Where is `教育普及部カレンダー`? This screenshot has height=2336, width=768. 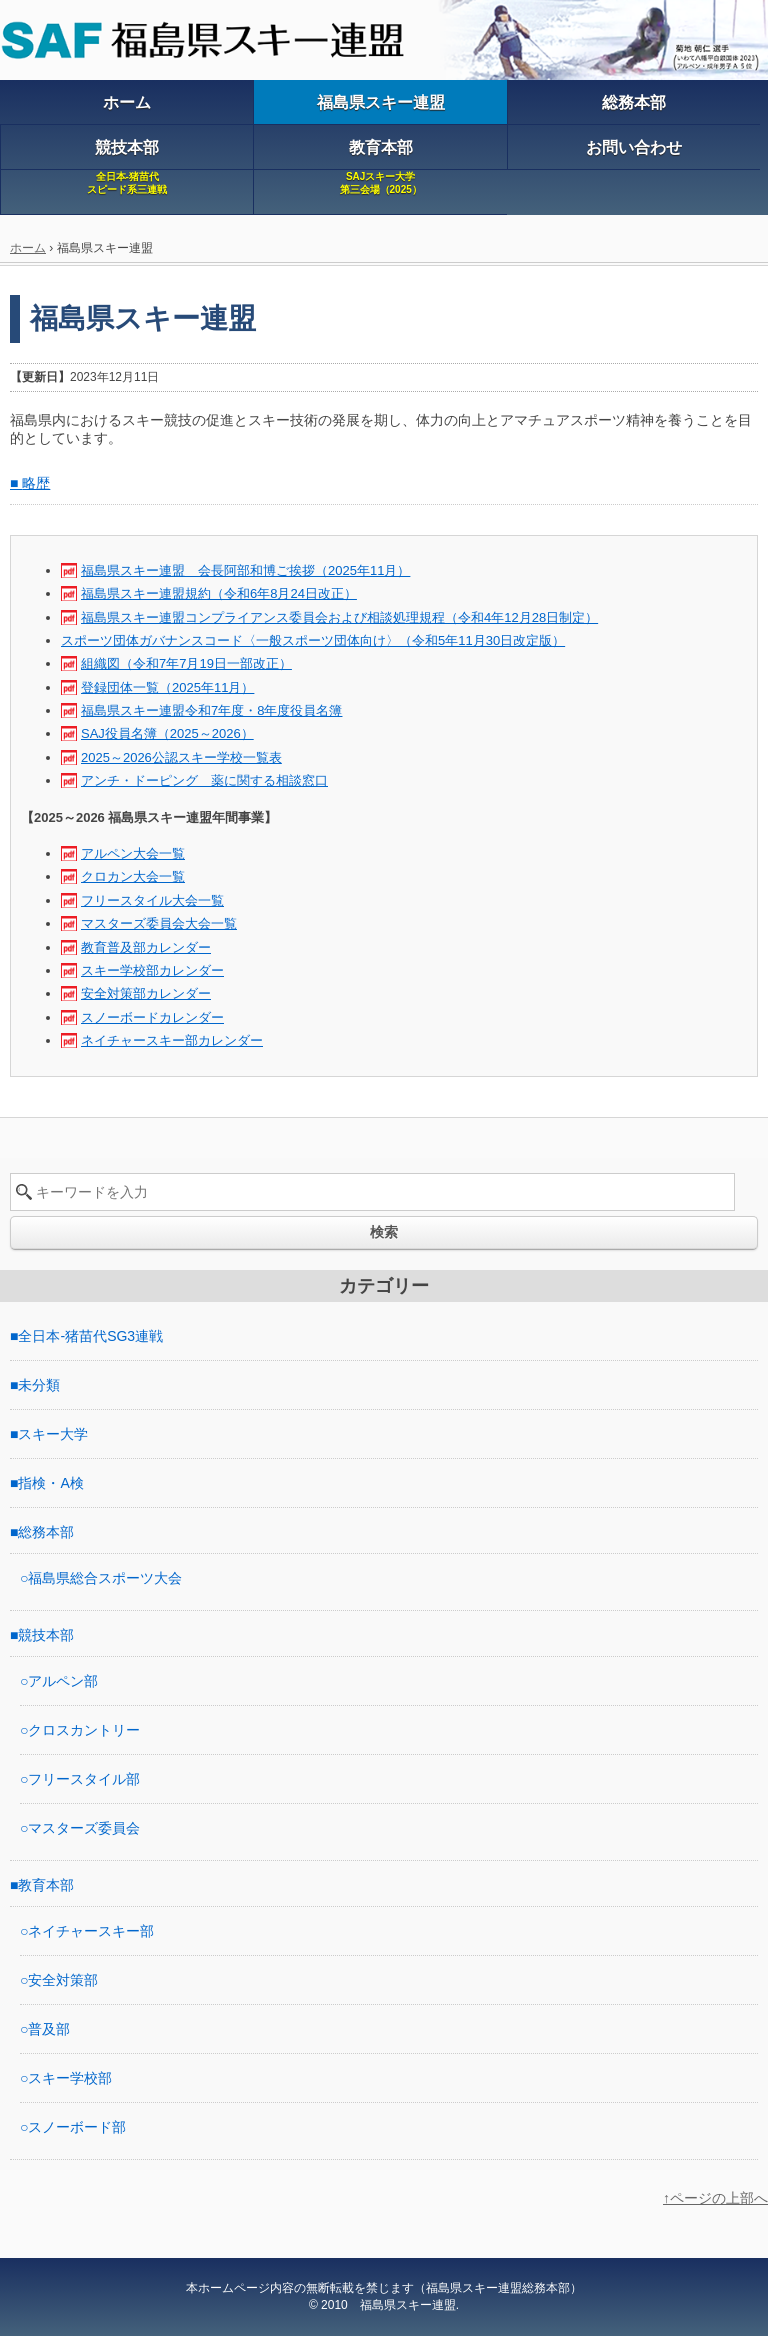
教育普及部カレンダー is located at coordinates (146, 947).